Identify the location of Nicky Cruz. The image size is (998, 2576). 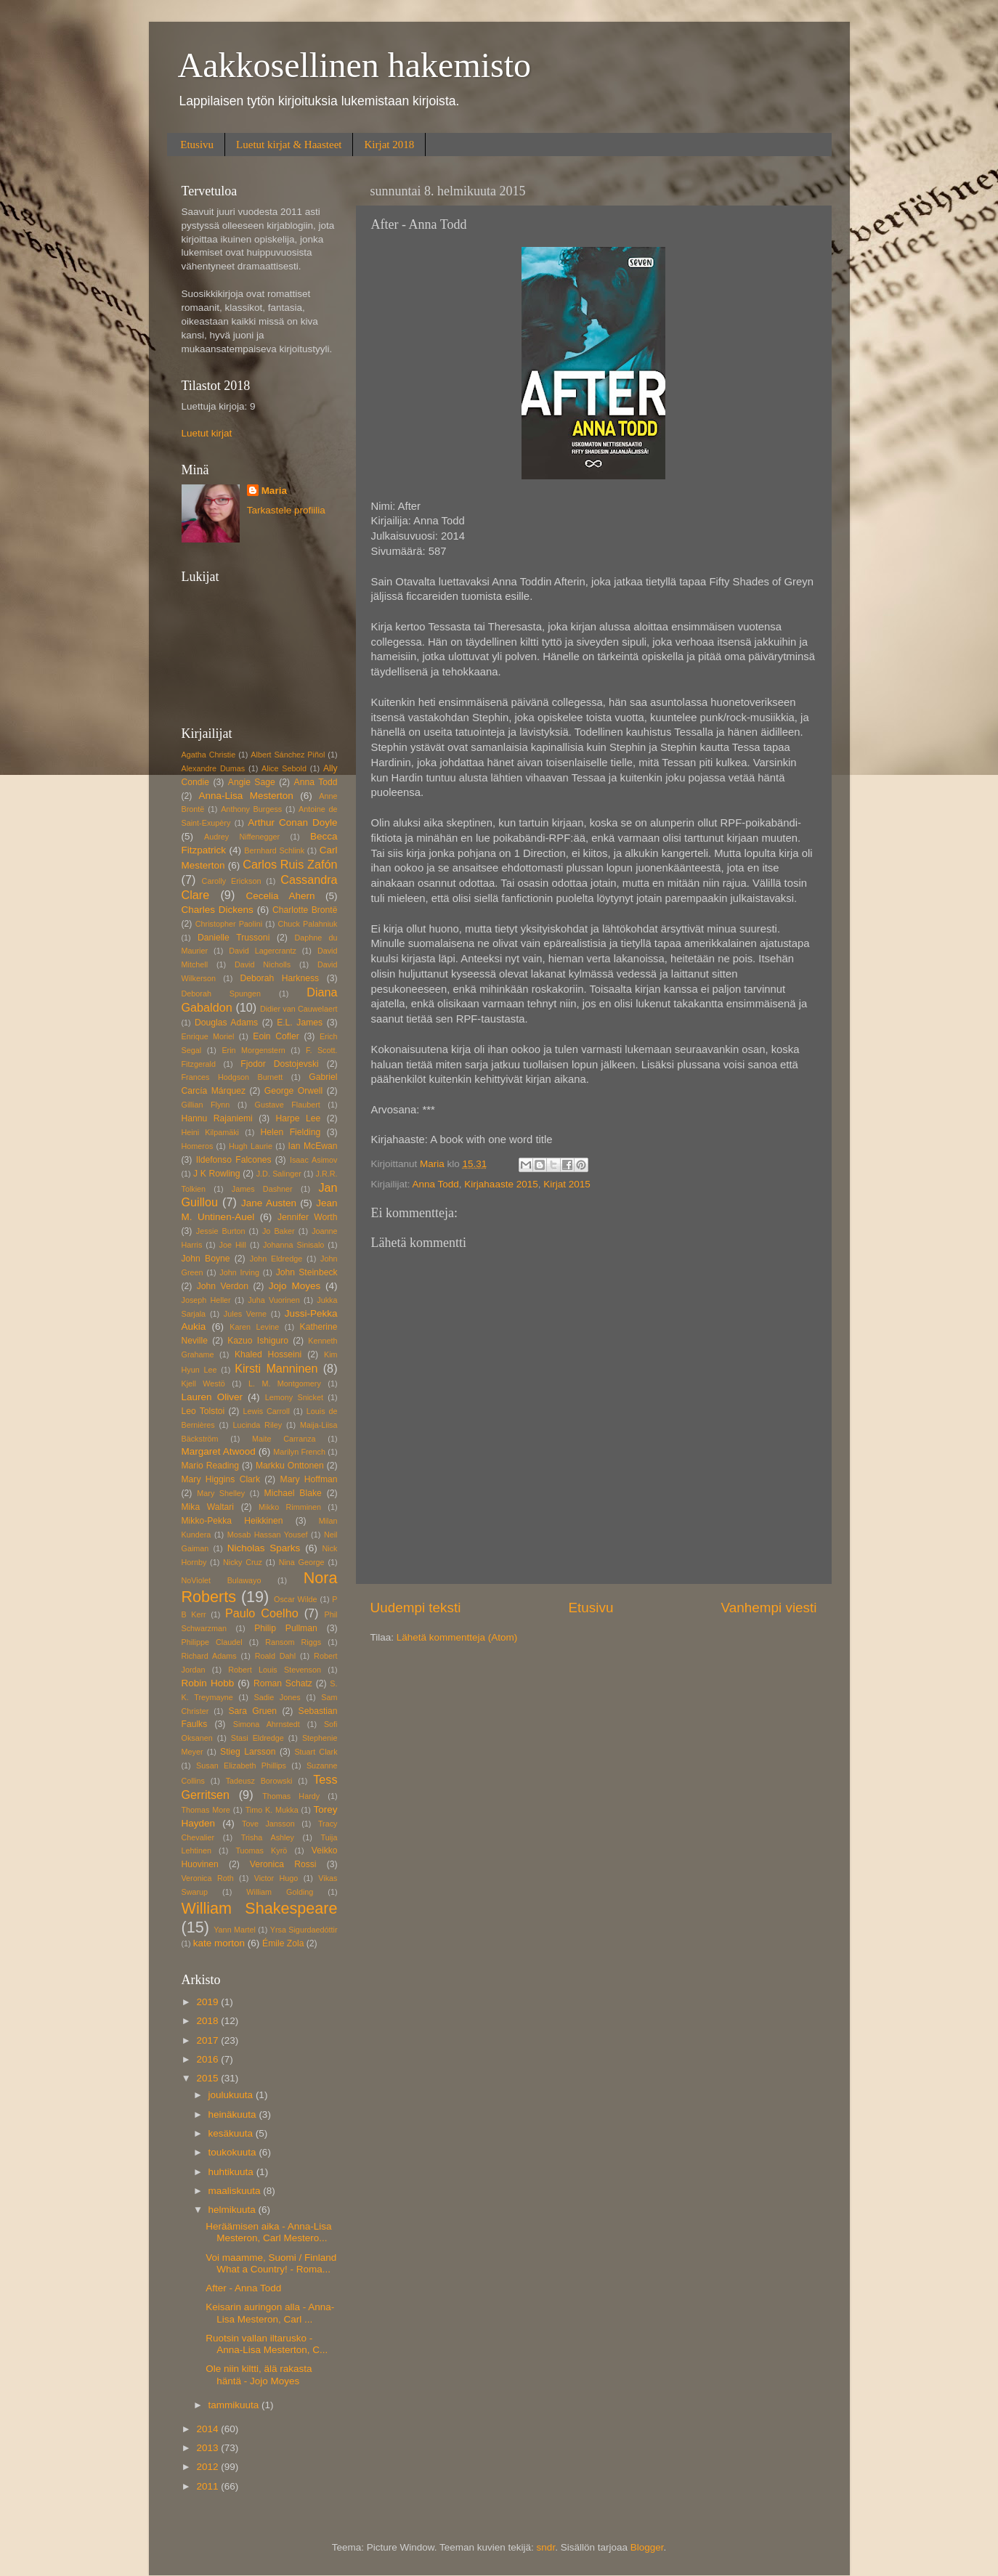
(242, 1562).